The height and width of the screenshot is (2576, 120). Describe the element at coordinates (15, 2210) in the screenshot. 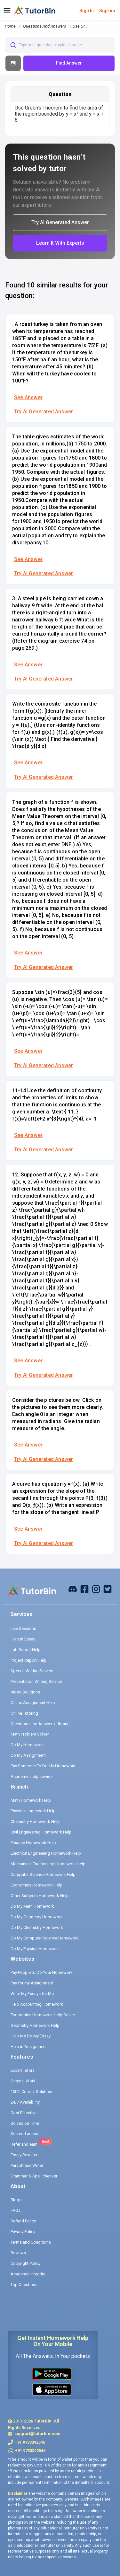

I see `FAQs` at that location.